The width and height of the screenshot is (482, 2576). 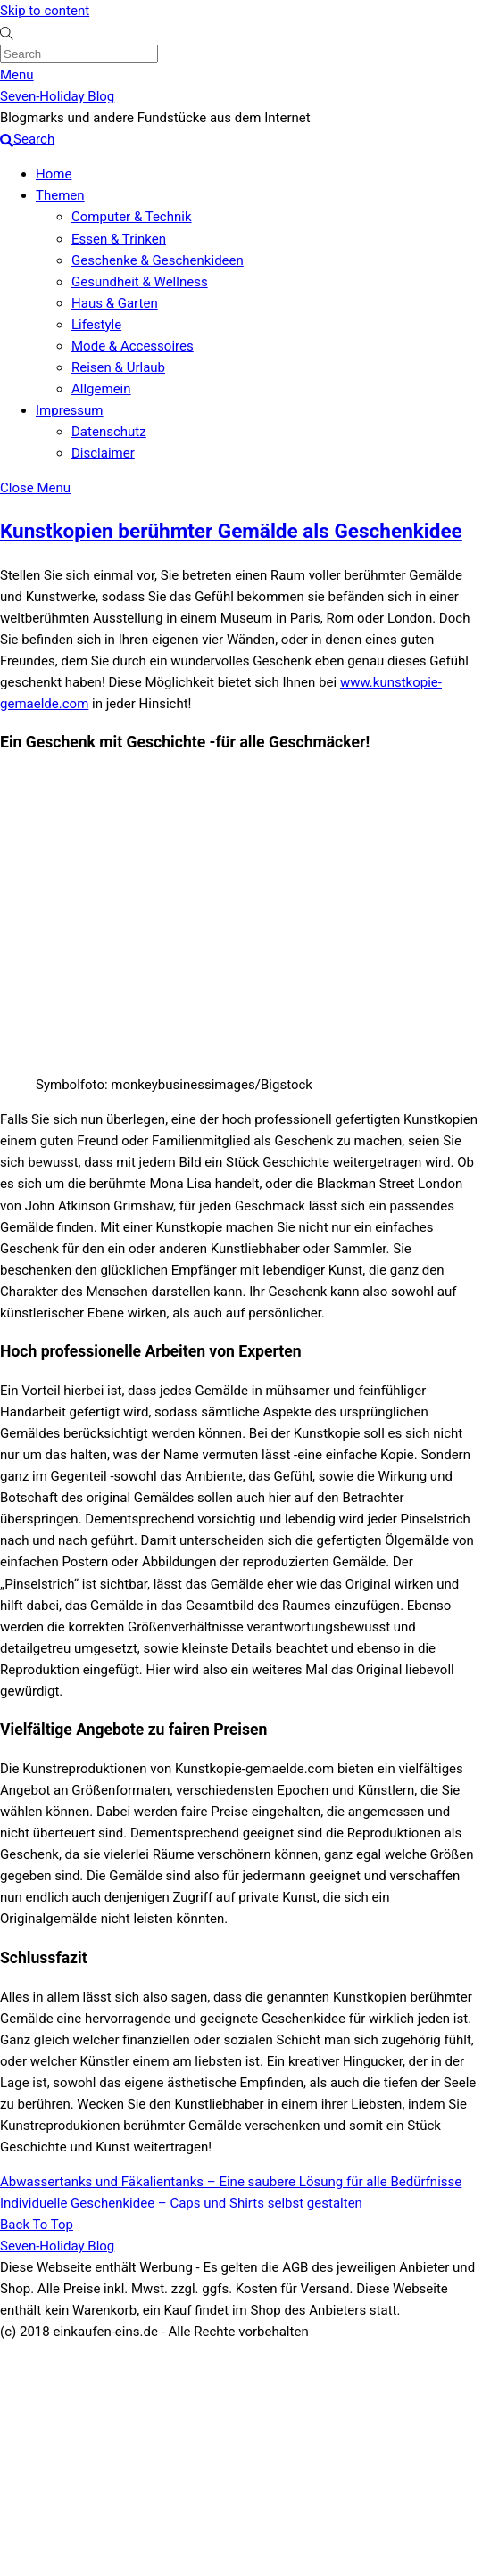 I want to click on [Back to top], so click(x=36, y=2225).